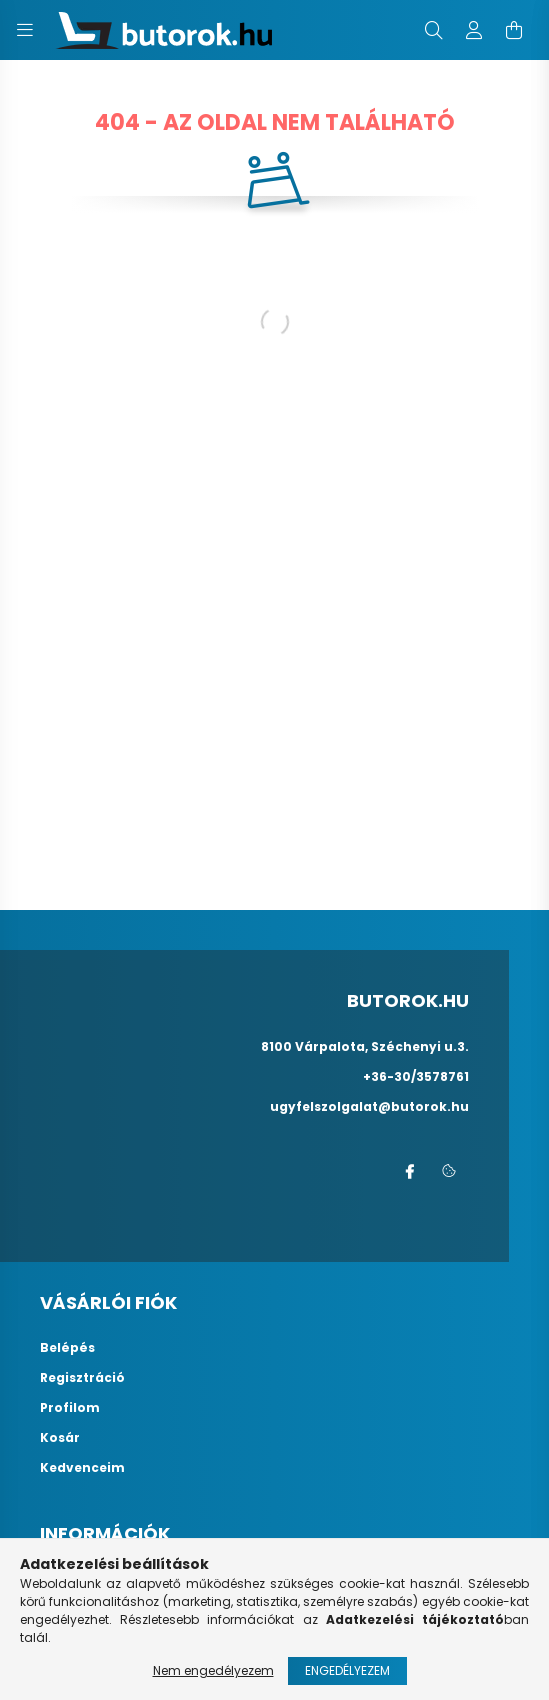  I want to click on 8100 Várpalota, Széchenyi u.3., so click(365, 1046).